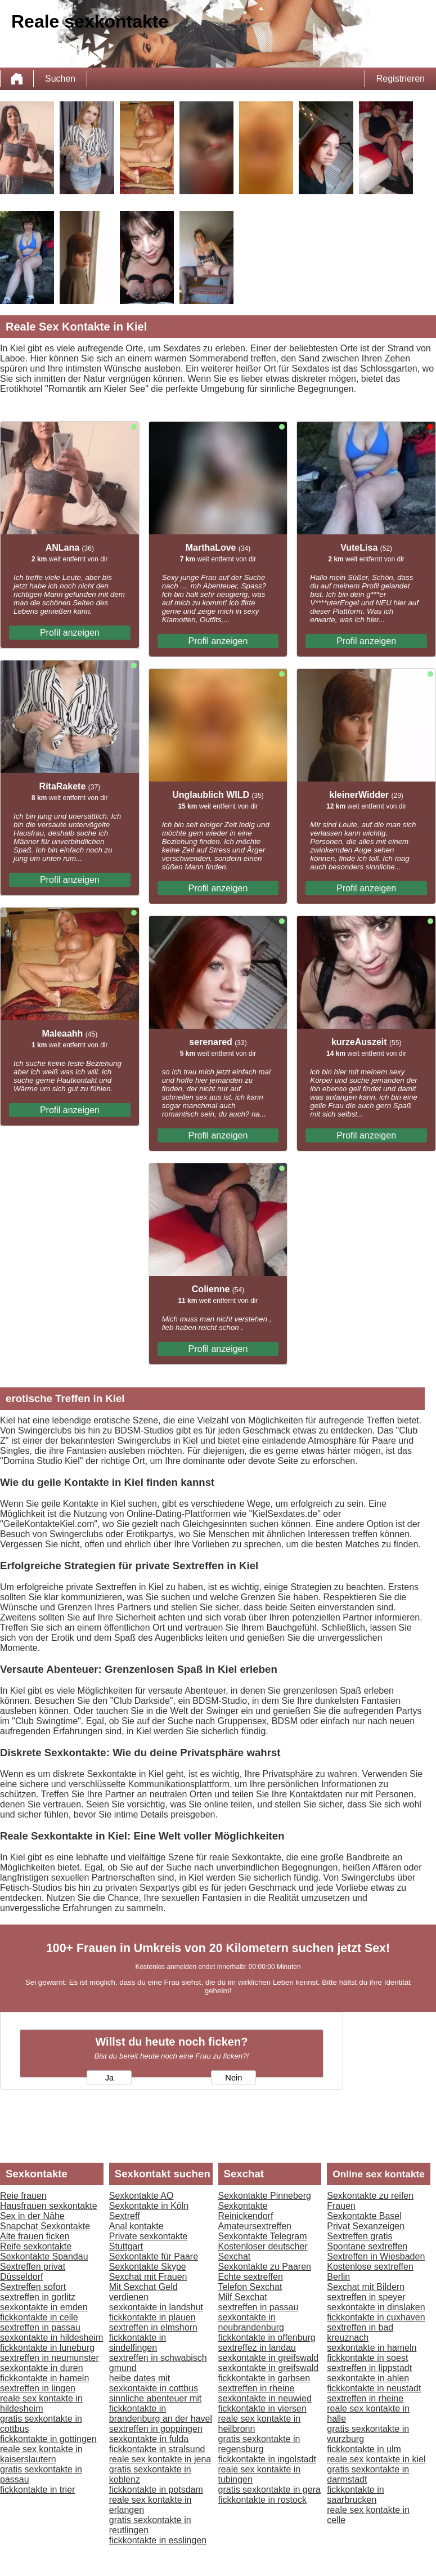 This screenshot has height=2576, width=436. What do you see at coordinates (359, 2236) in the screenshot?
I see `Sextreffen gratis` at bounding box center [359, 2236].